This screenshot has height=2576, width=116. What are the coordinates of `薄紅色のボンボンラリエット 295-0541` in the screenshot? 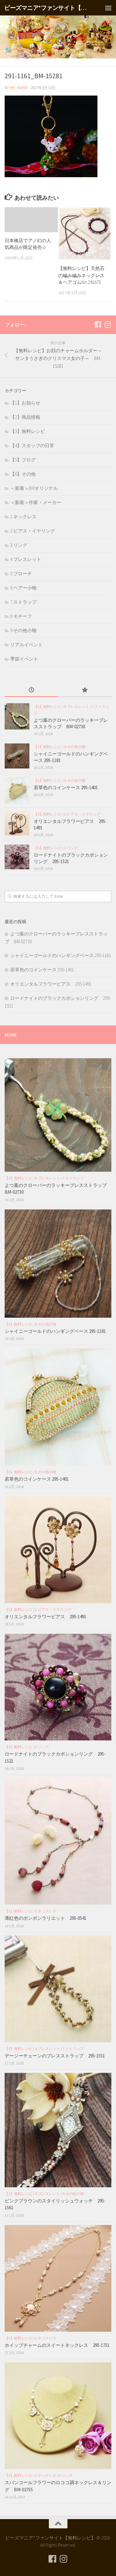 It's located at (45, 1918).